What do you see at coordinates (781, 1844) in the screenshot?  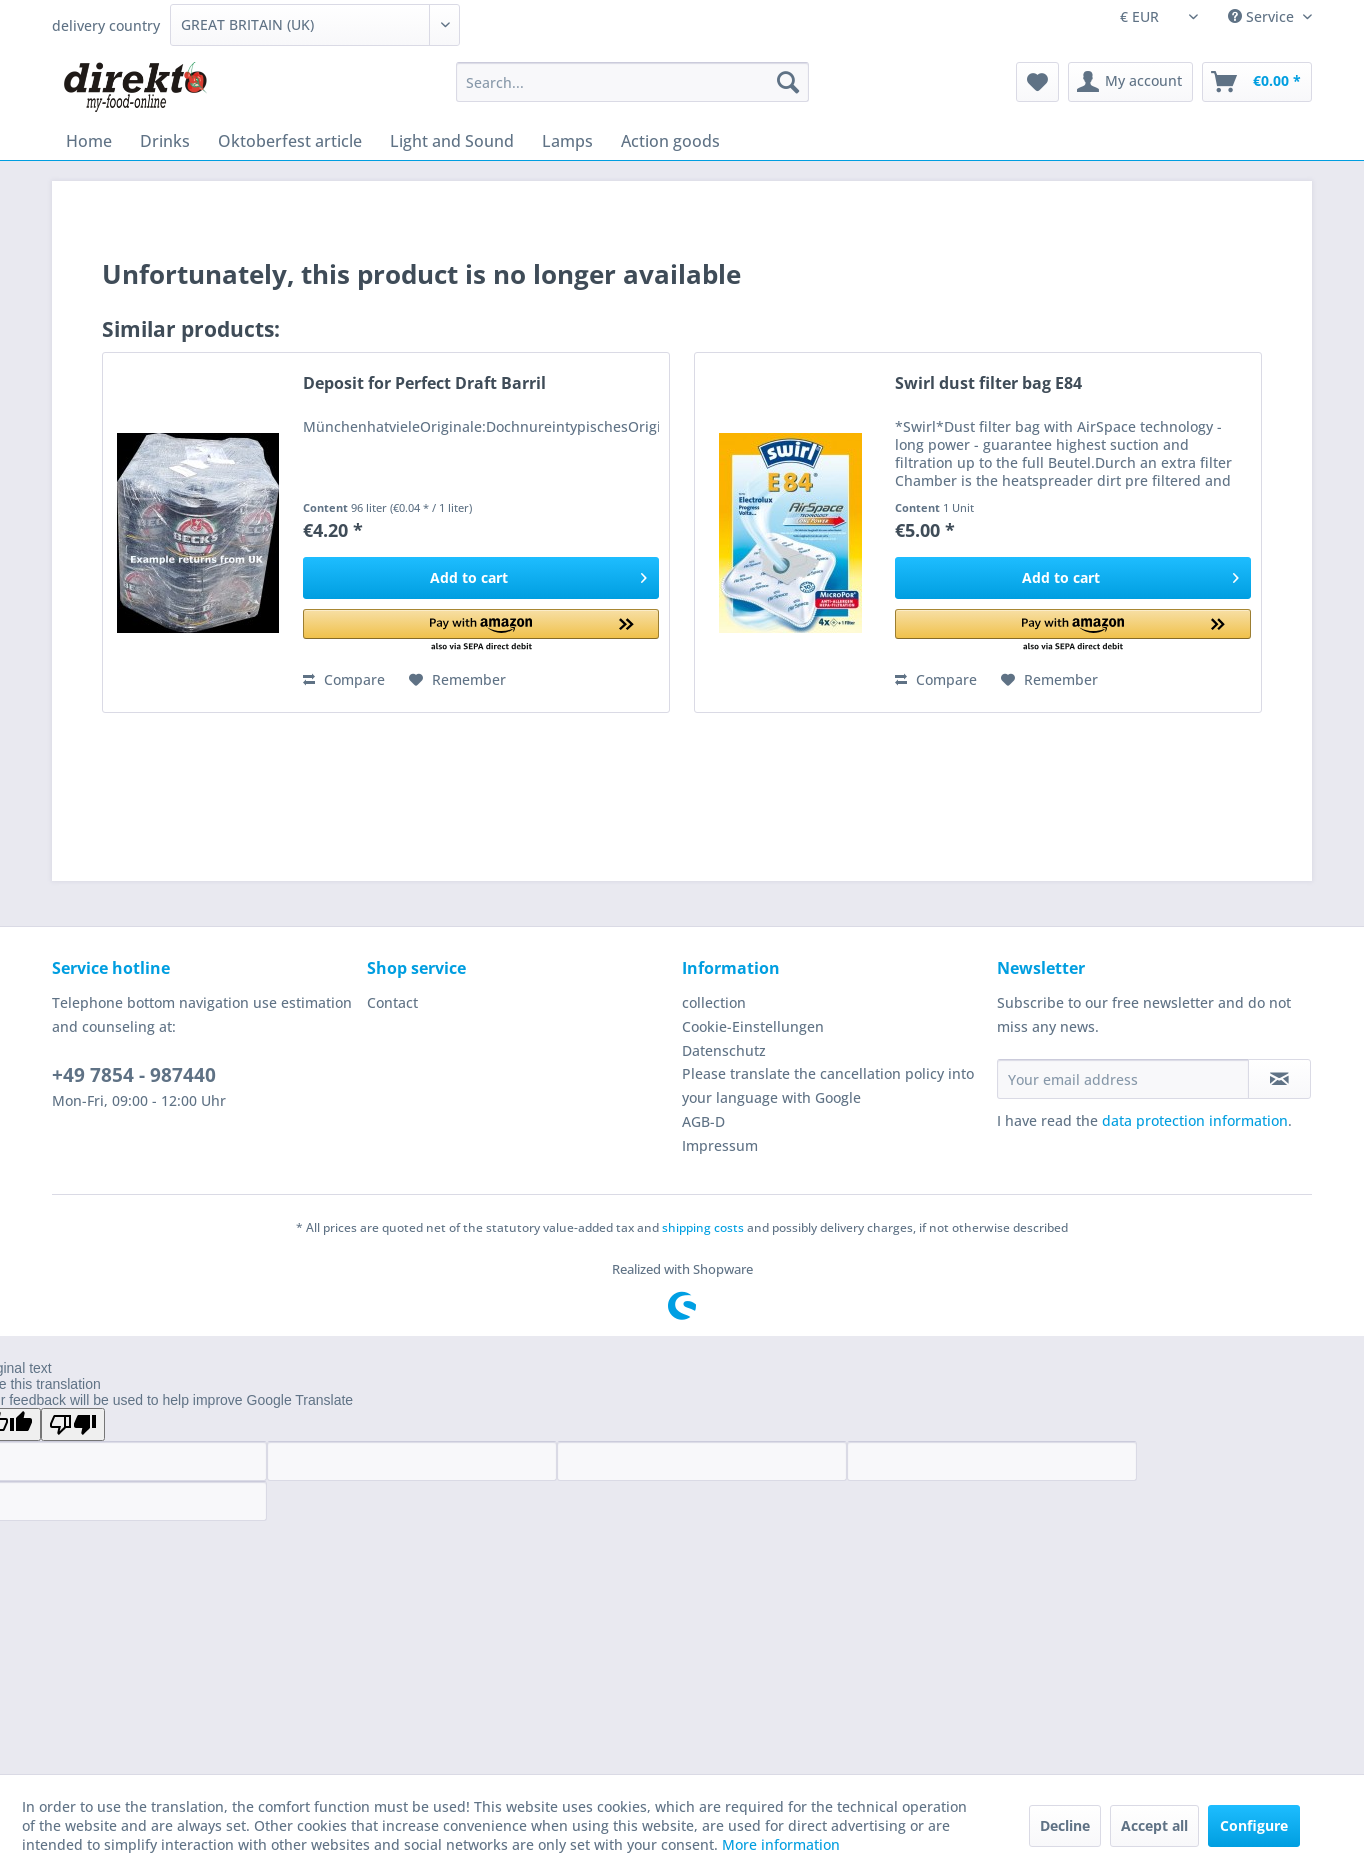 I see `More information` at bounding box center [781, 1844].